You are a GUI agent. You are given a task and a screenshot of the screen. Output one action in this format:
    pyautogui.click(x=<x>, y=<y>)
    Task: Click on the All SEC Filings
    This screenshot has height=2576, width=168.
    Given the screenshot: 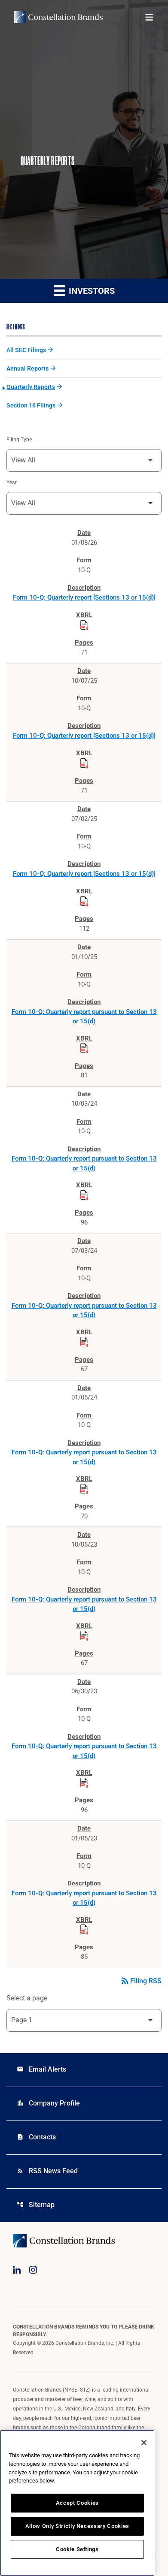 What is the action you would take?
    pyautogui.click(x=26, y=350)
    